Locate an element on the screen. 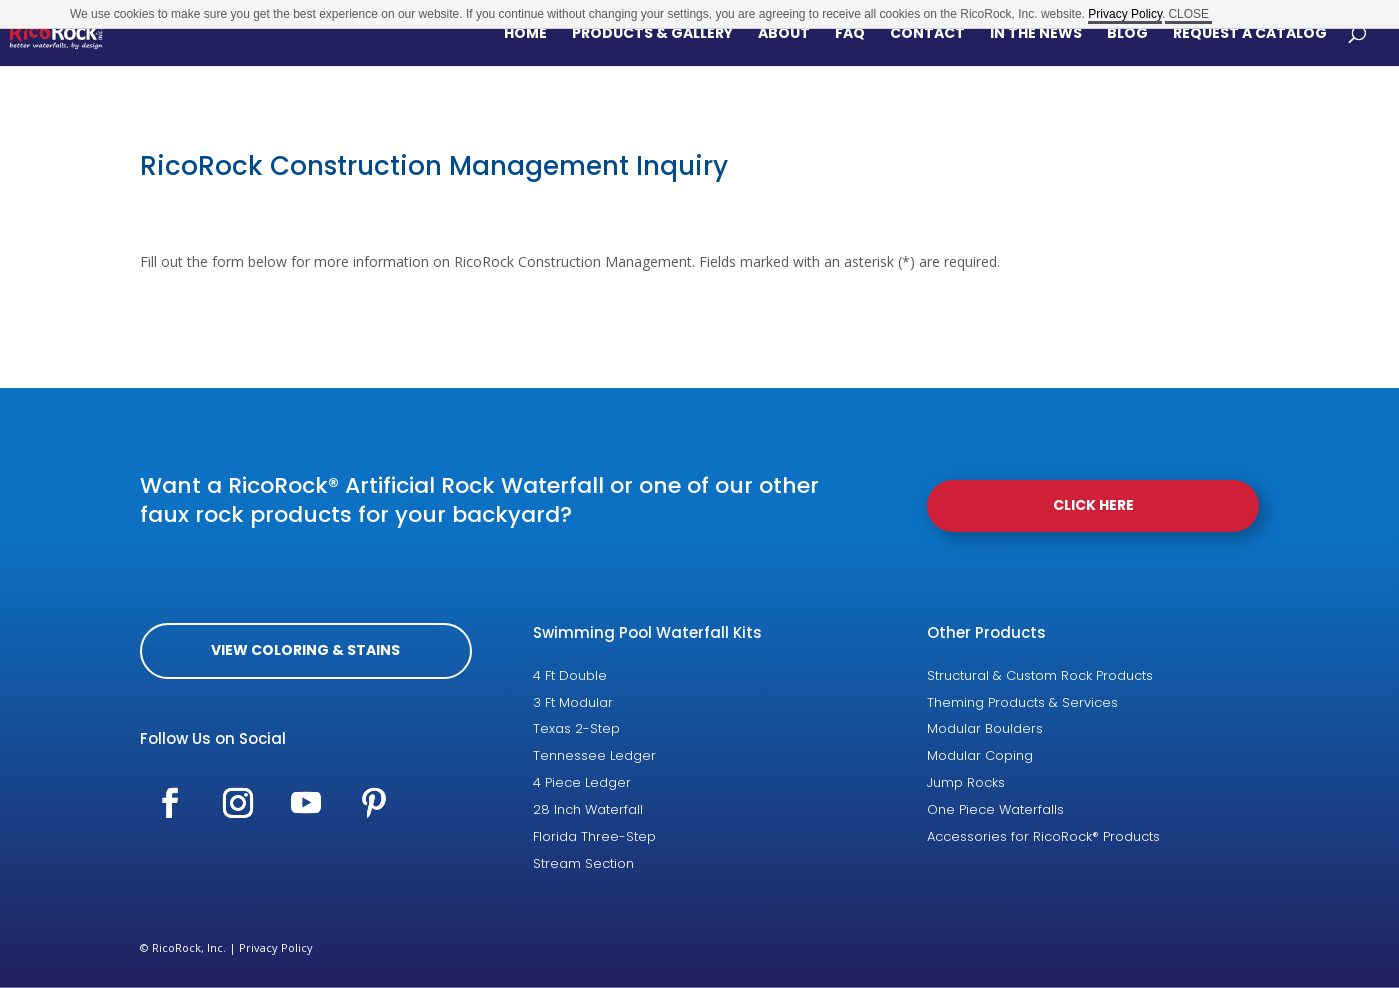  Tennessee Ledger is located at coordinates (594, 755).